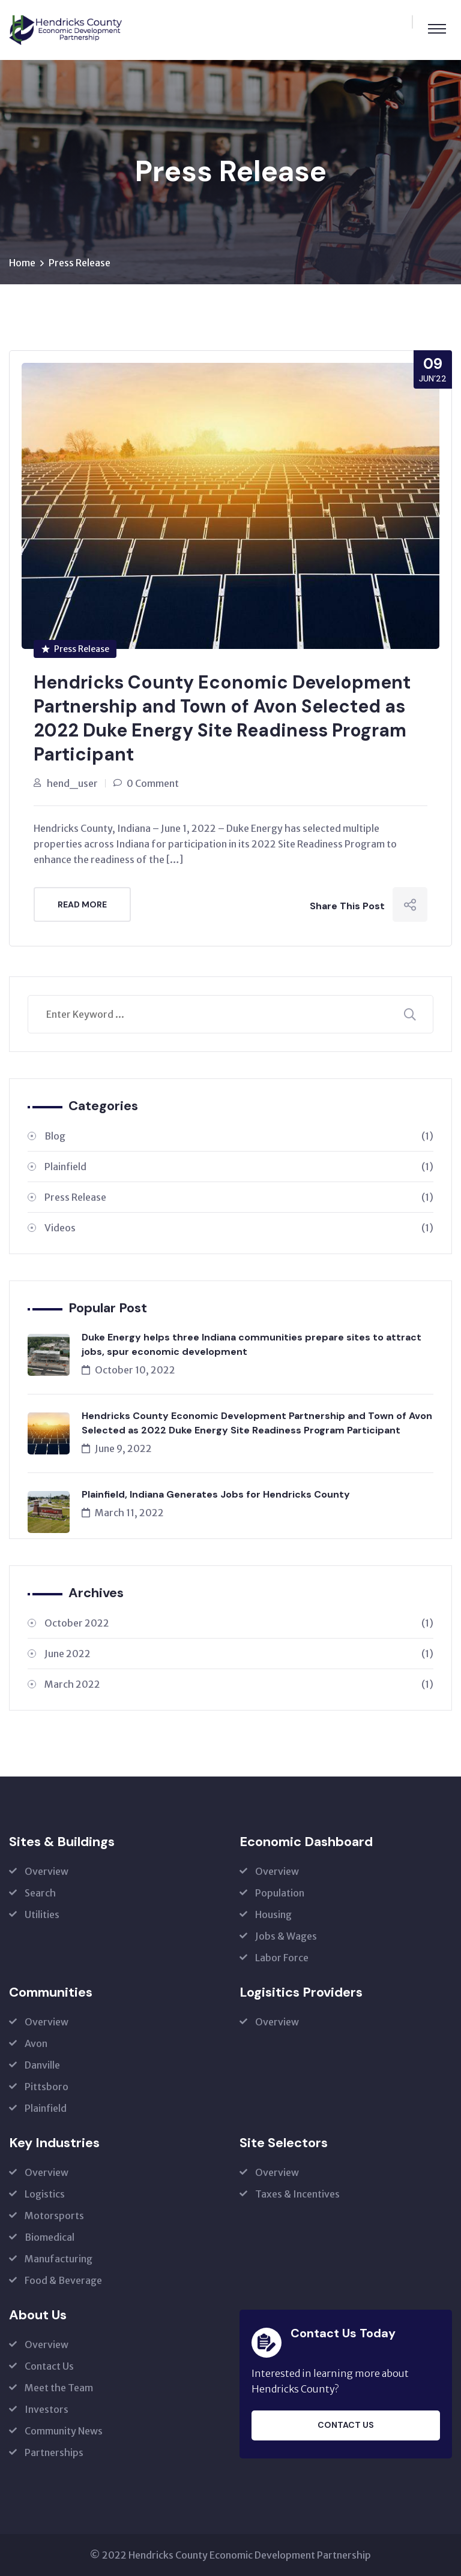 Image resolution: width=461 pixels, height=2576 pixels. What do you see at coordinates (58, 2259) in the screenshot?
I see `Manufacturing` at bounding box center [58, 2259].